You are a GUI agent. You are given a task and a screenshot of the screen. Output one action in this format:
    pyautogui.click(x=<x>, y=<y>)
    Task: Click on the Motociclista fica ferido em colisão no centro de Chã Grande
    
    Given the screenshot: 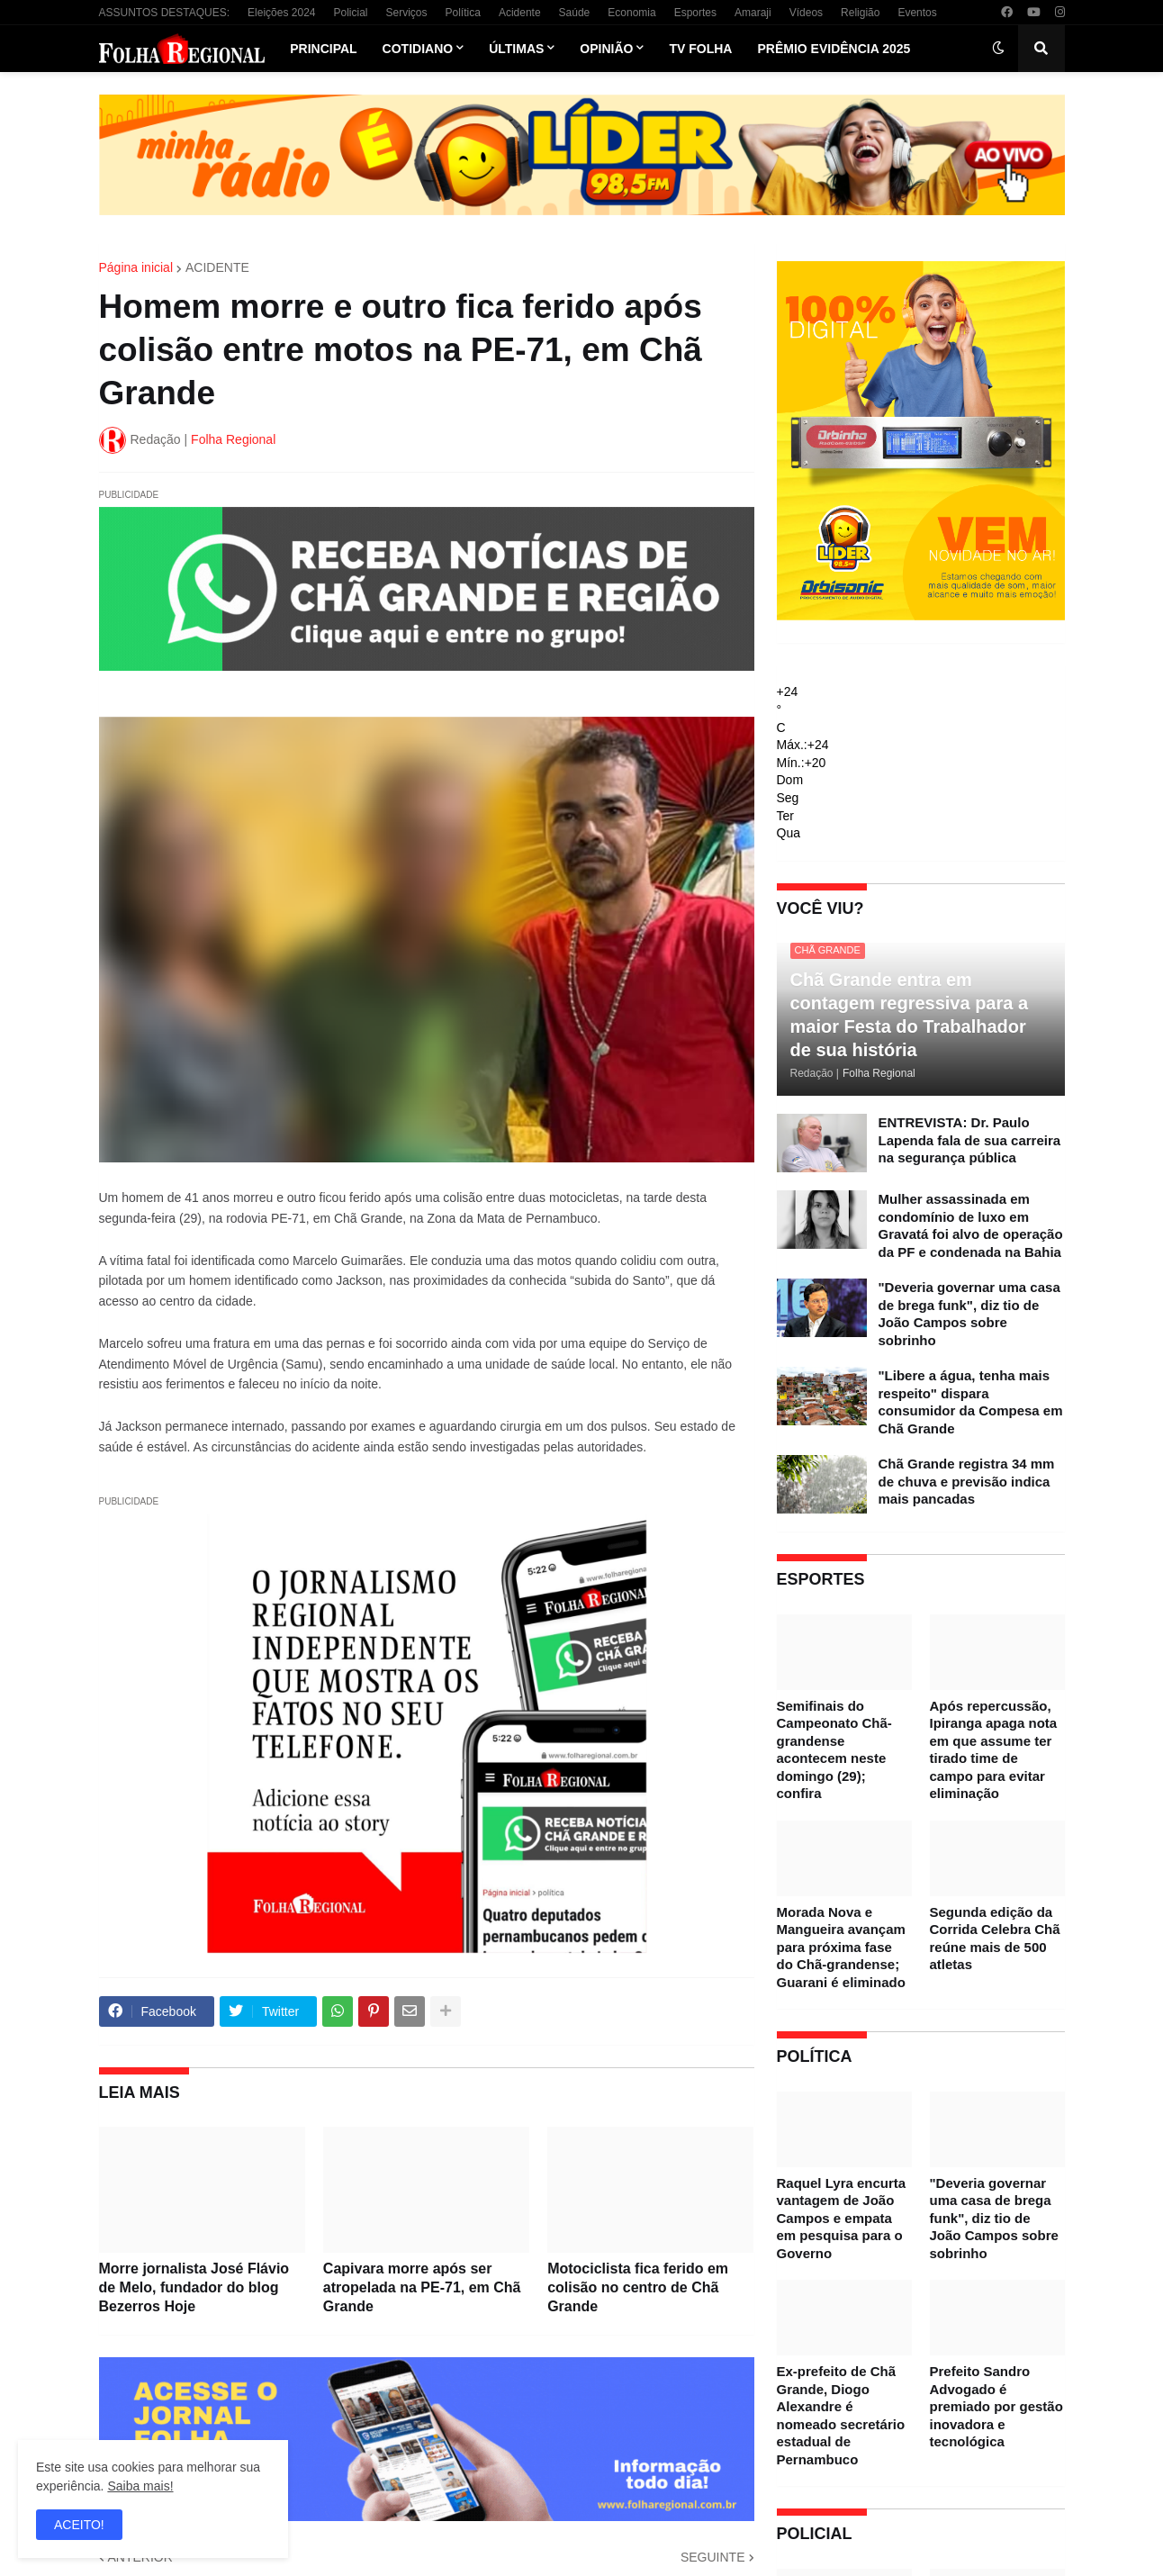 What is the action you would take?
    pyautogui.click(x=637, y=2287)
    